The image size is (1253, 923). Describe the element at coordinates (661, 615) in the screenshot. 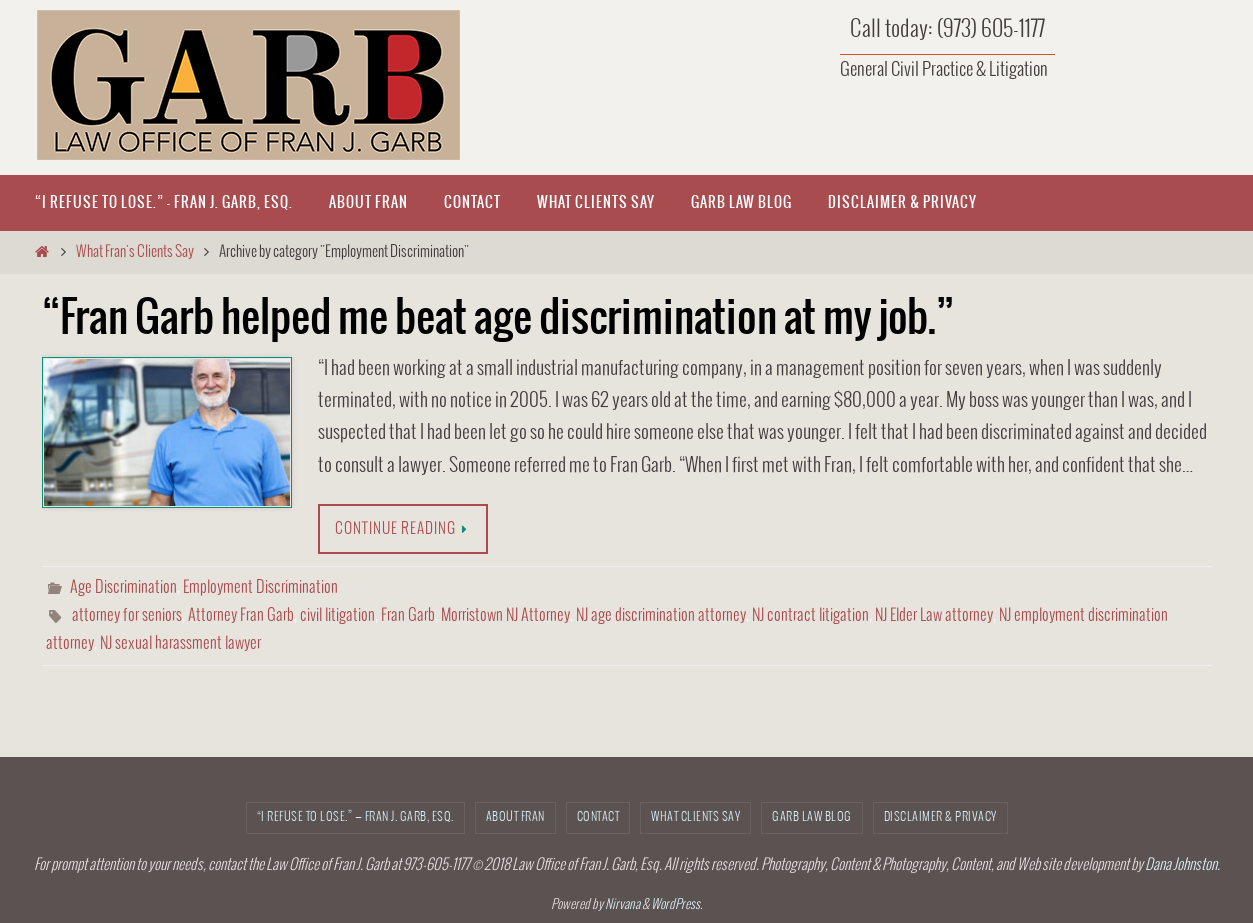

I see `NJ age discrimination attorney` at that location.